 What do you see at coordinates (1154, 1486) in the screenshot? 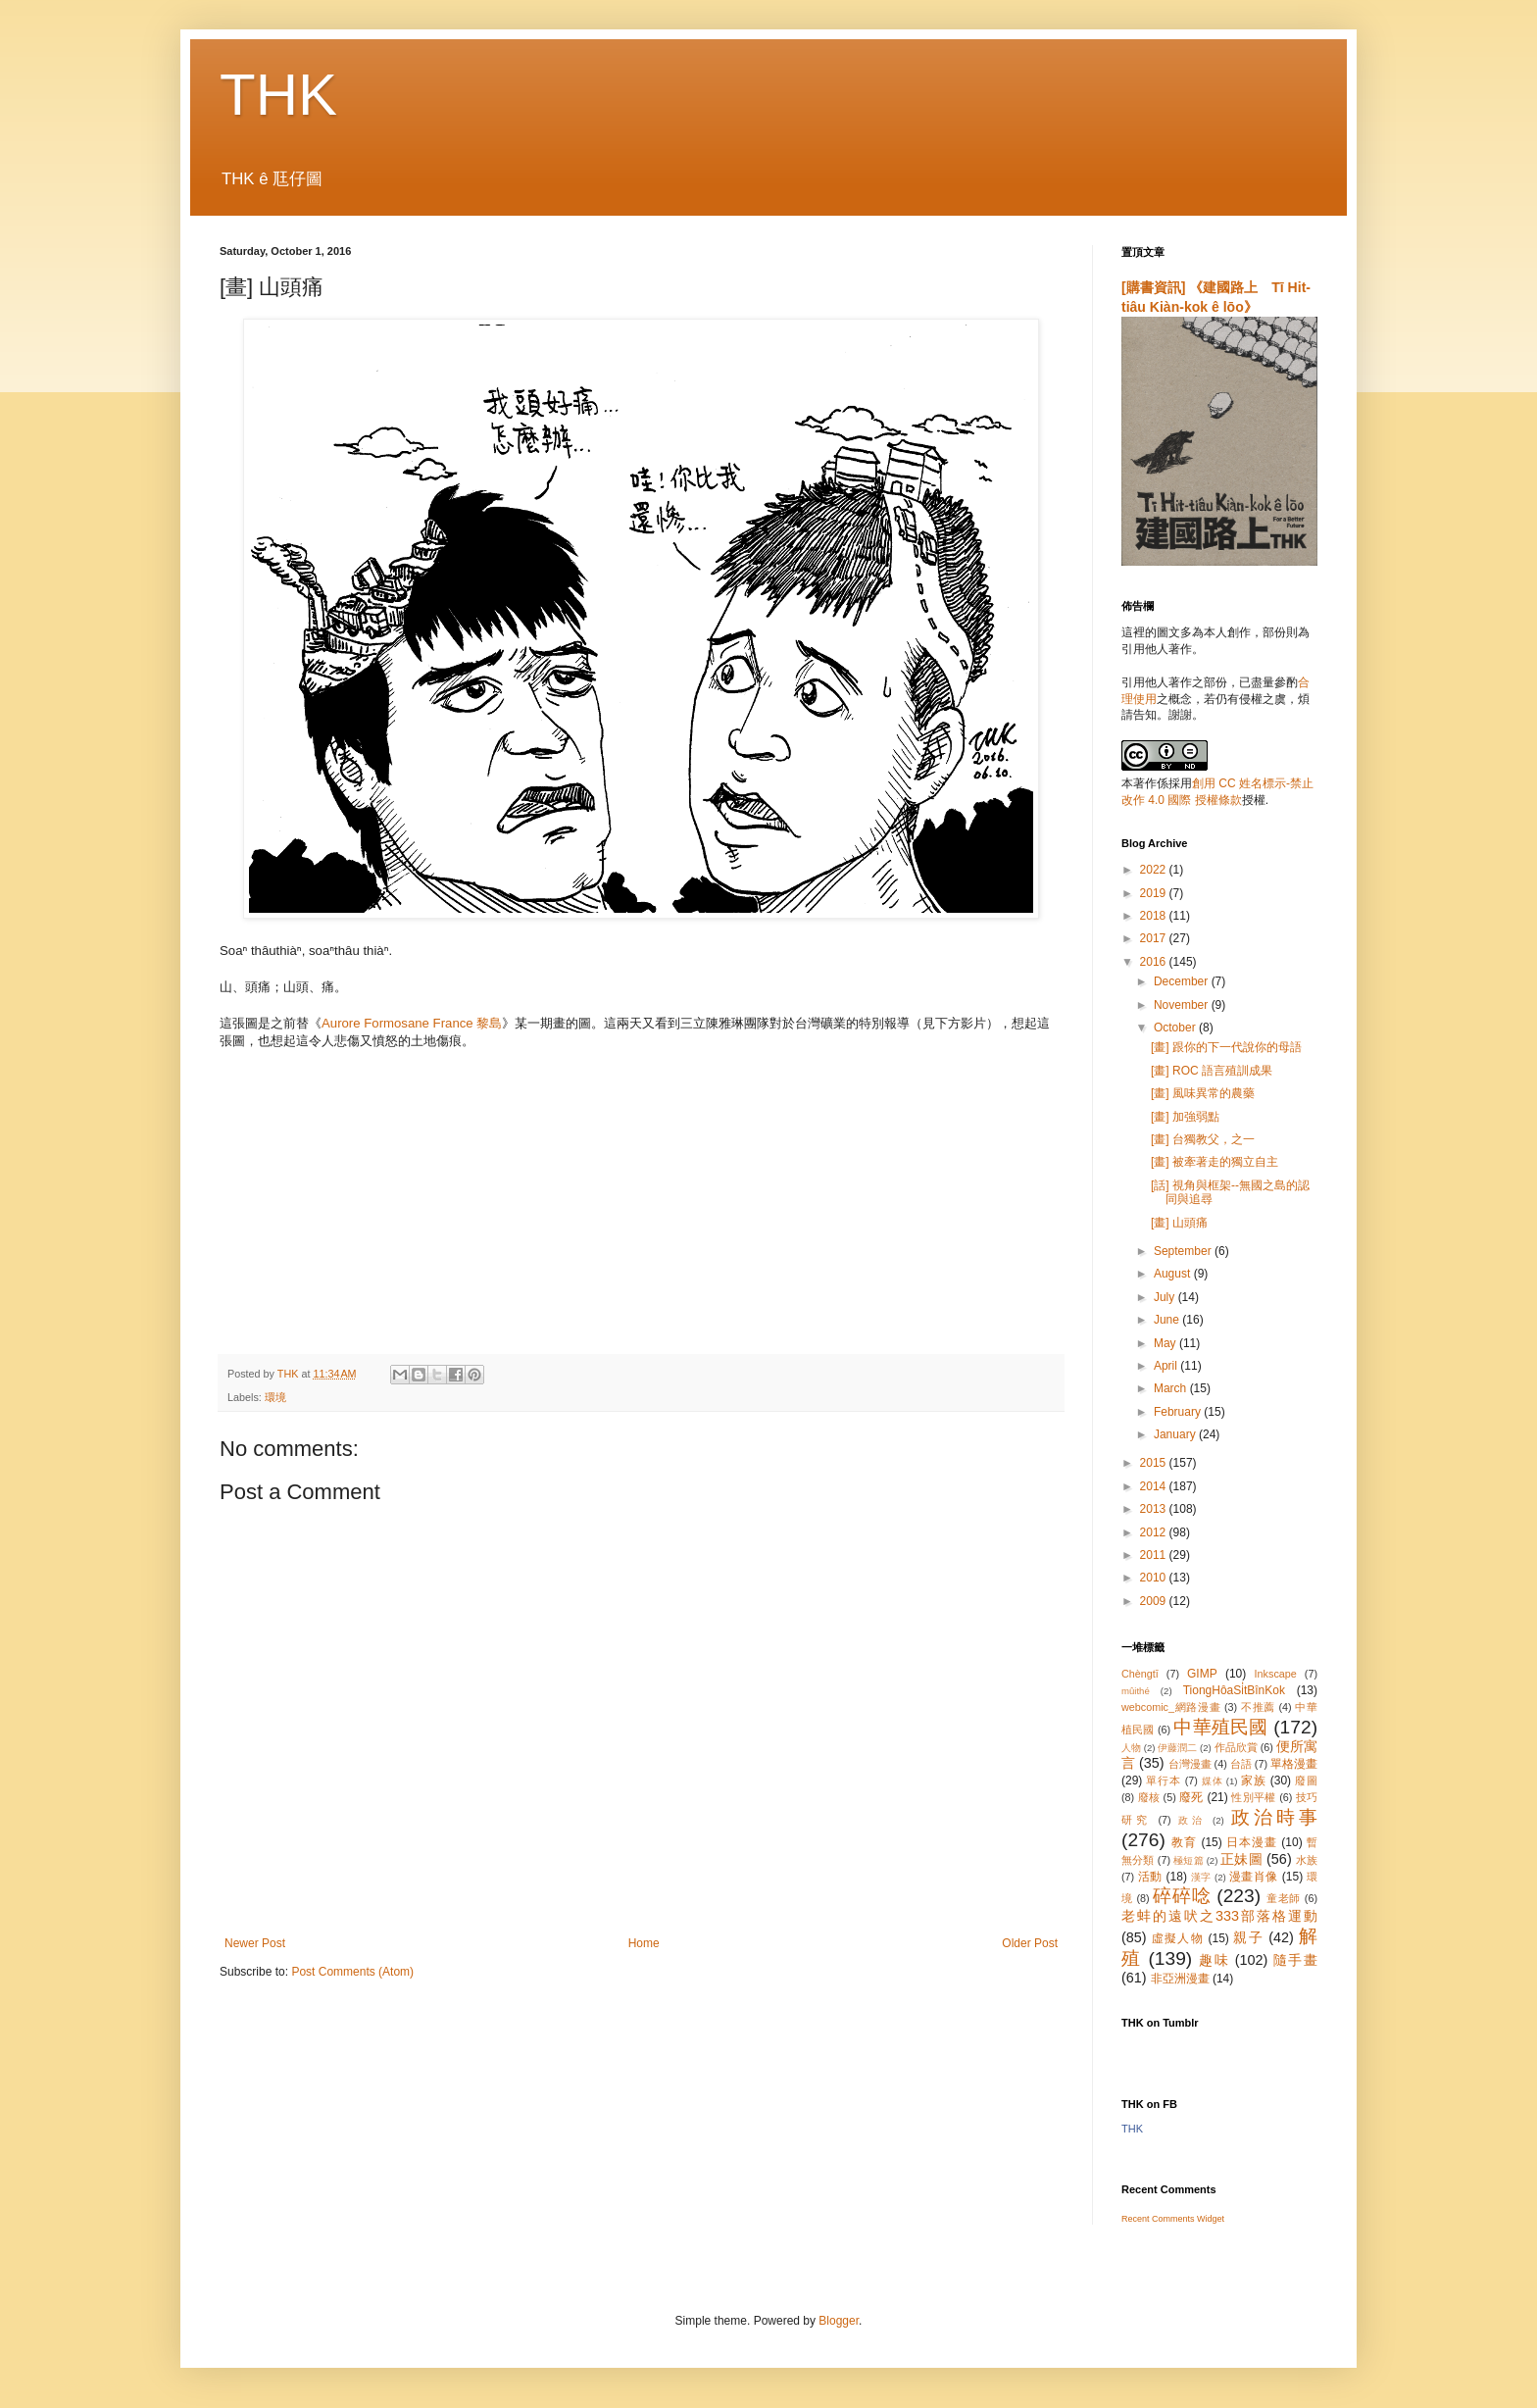
I see `2014` at bounding box center [1154, 1486].